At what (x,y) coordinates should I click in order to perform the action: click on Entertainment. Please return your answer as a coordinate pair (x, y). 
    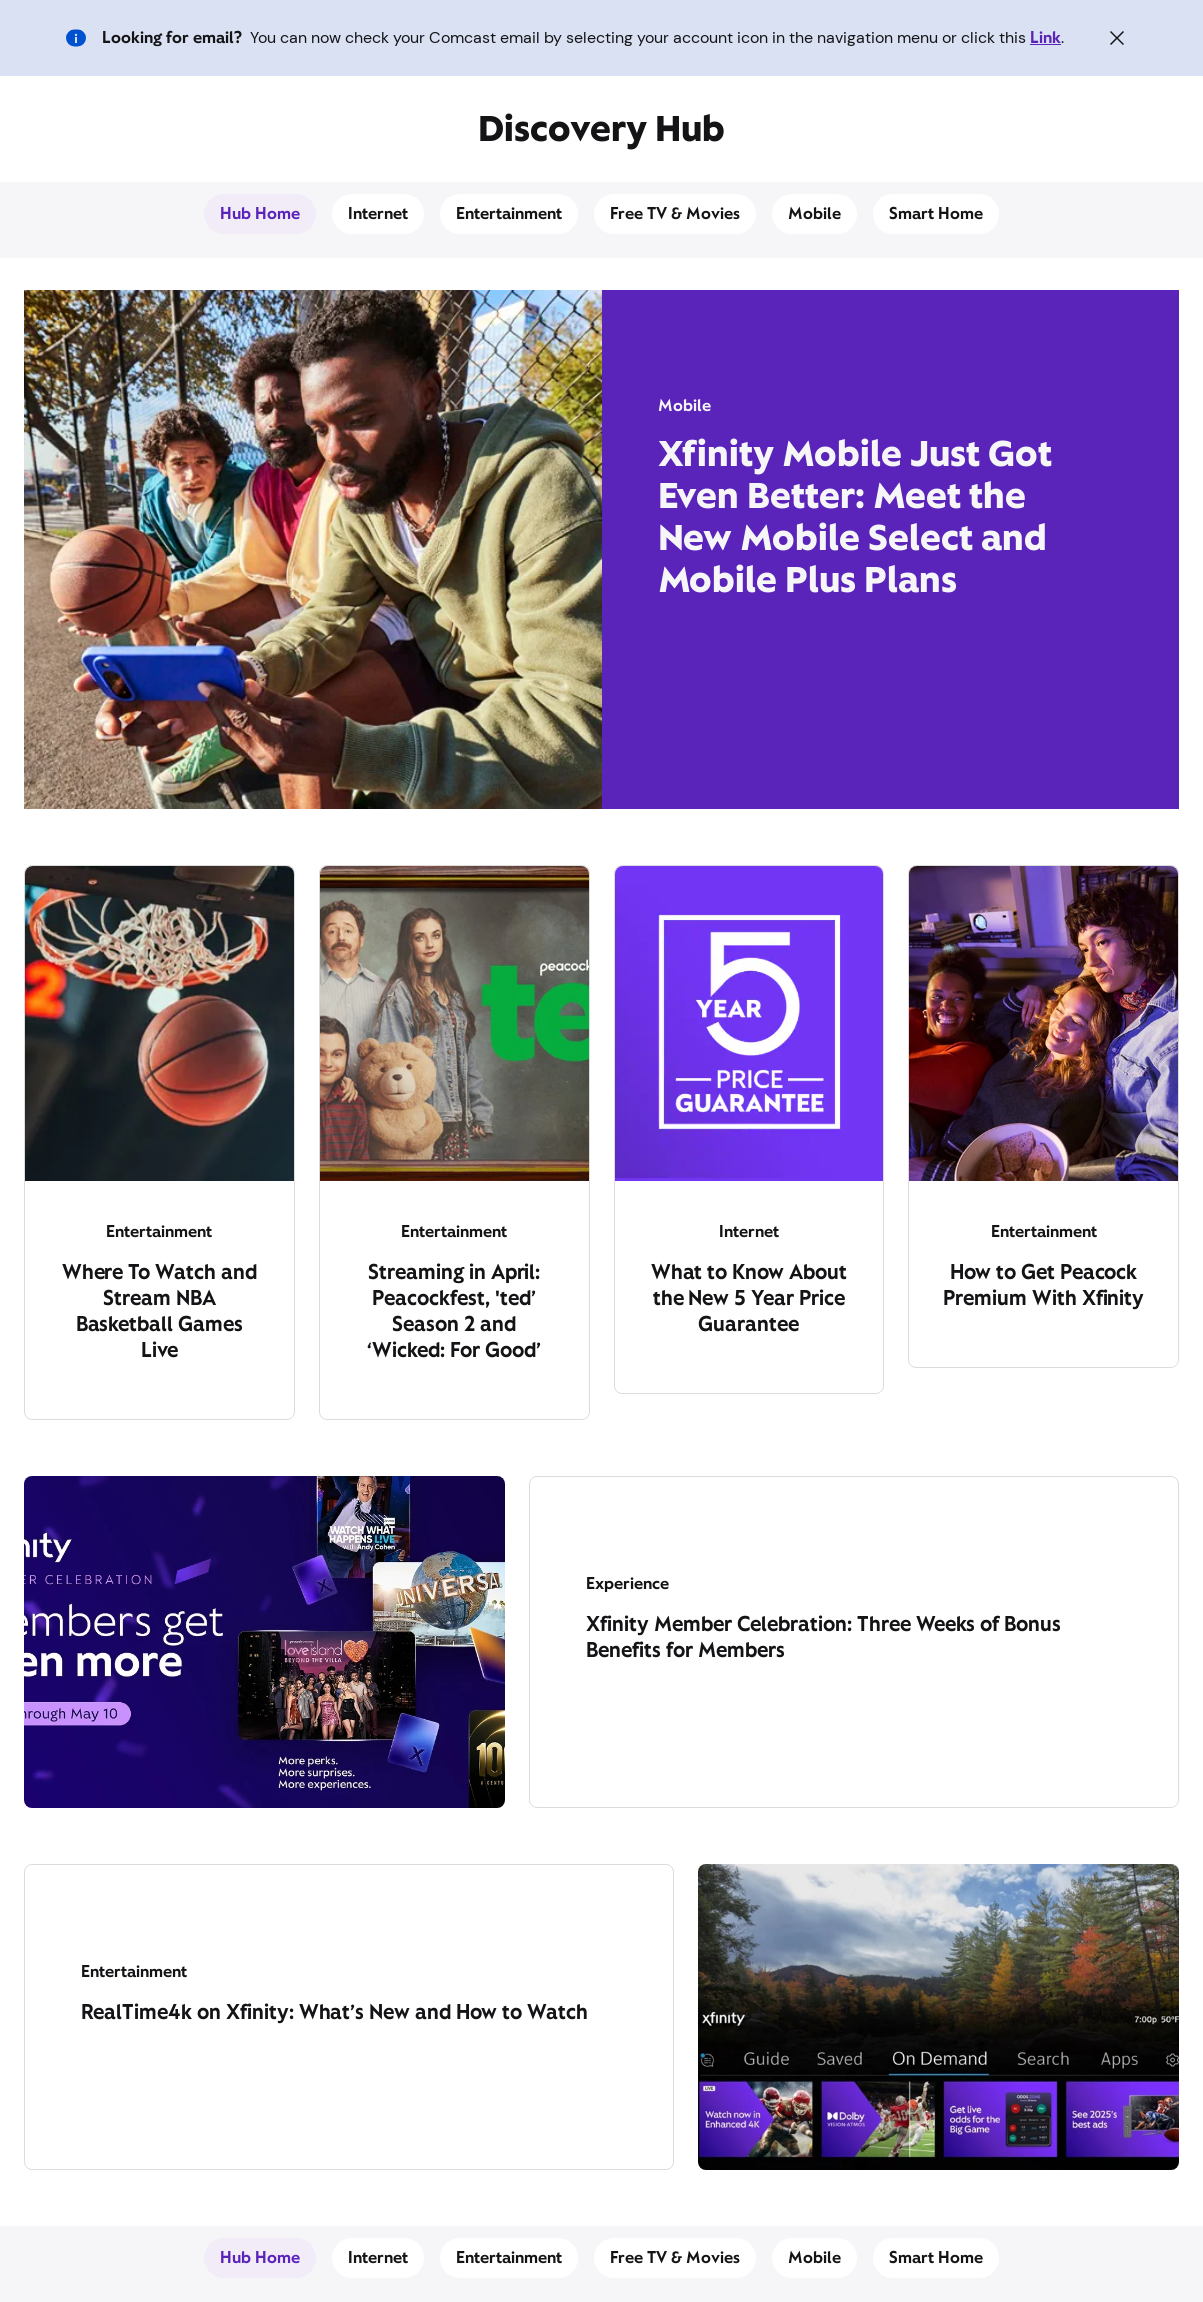
    Looking at the image, I should click on (509, 213).